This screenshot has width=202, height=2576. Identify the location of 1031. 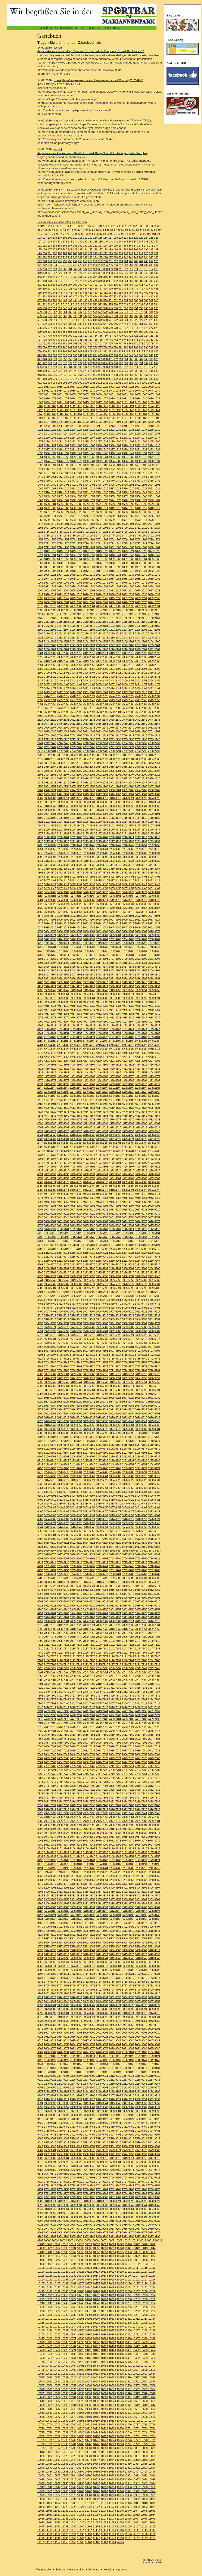
(40, 390).